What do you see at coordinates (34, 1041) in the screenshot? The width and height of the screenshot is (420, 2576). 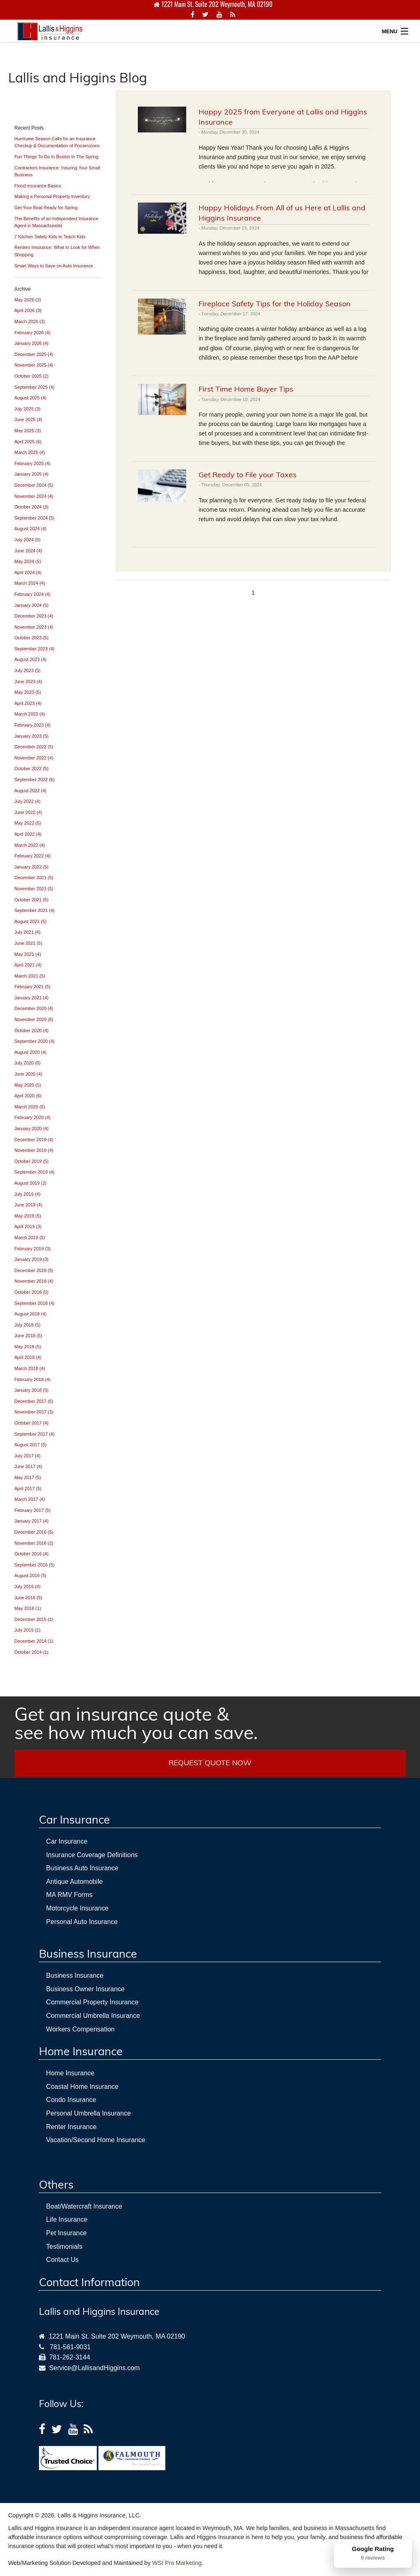 I see `September 2020 (4)` at bounding box center [34, 1041].